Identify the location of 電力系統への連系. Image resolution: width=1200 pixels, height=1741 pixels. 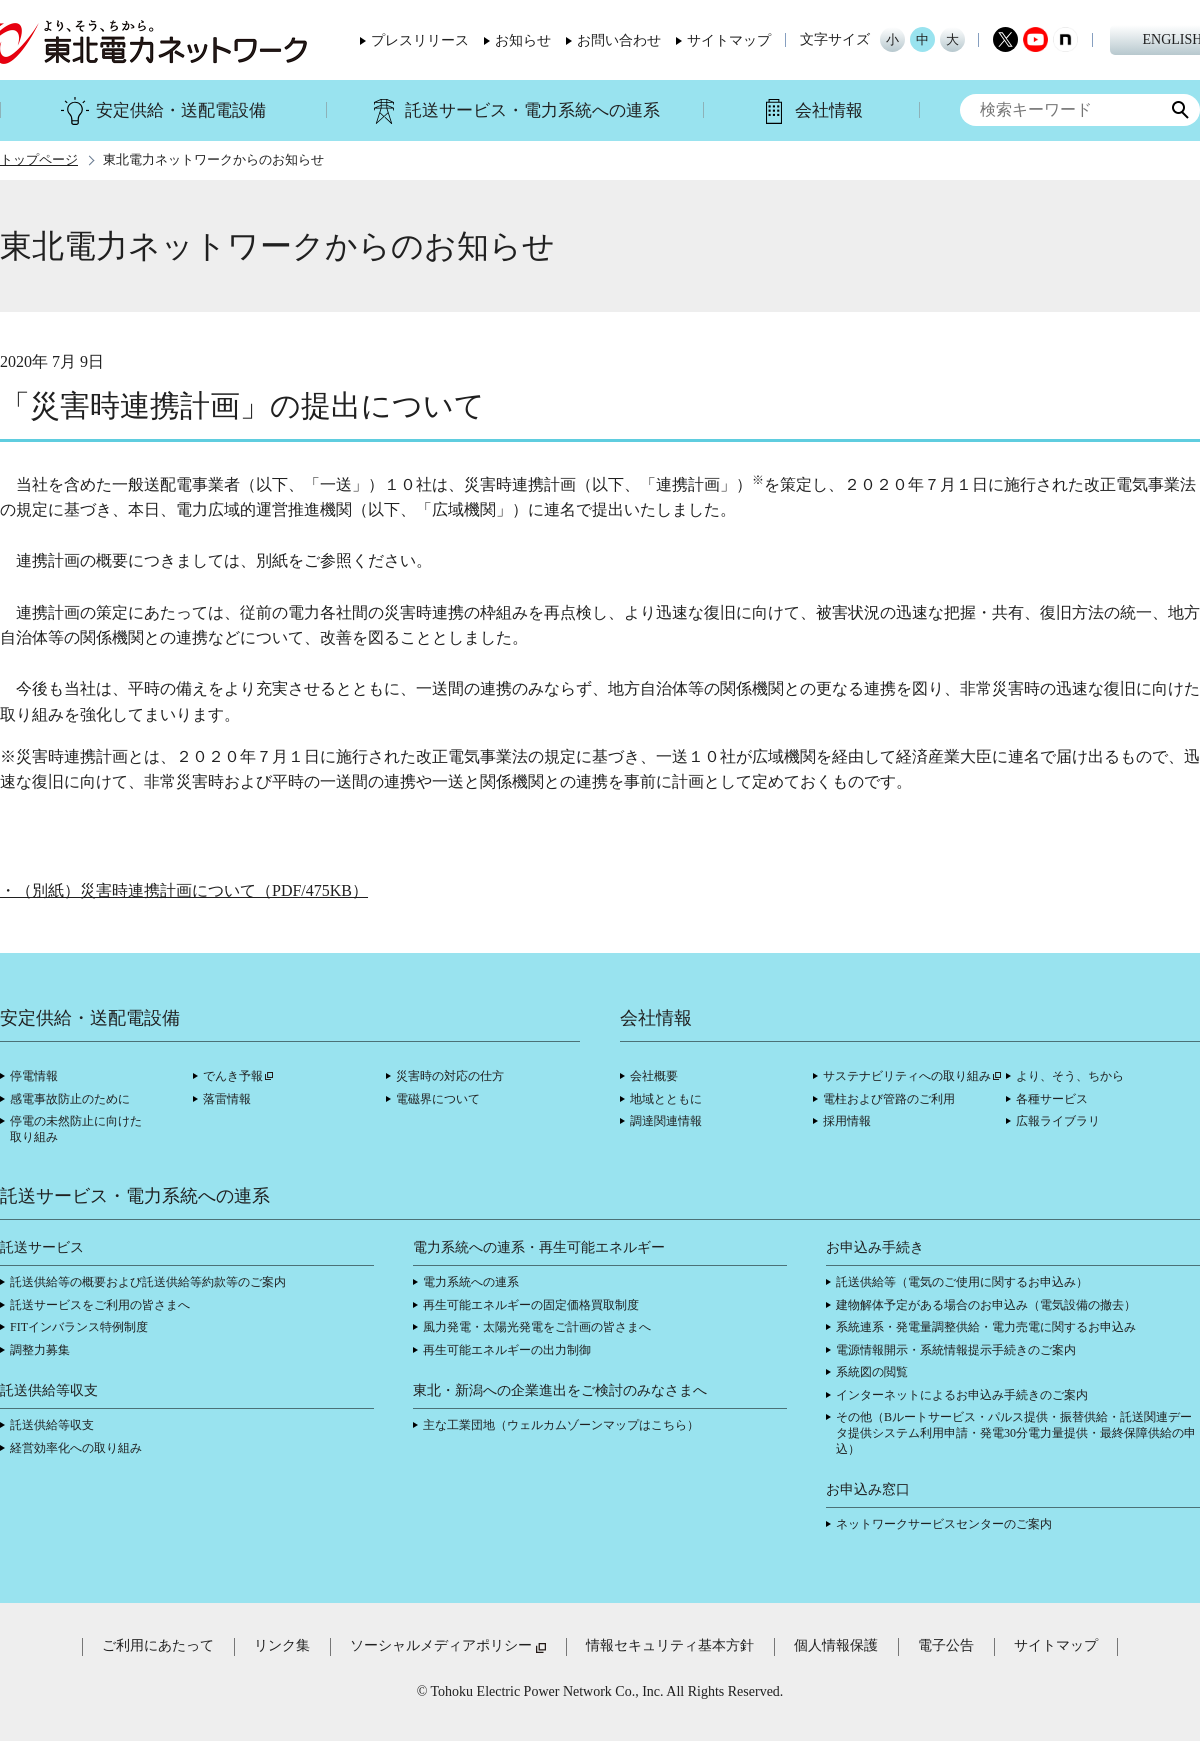
(471, 1282).